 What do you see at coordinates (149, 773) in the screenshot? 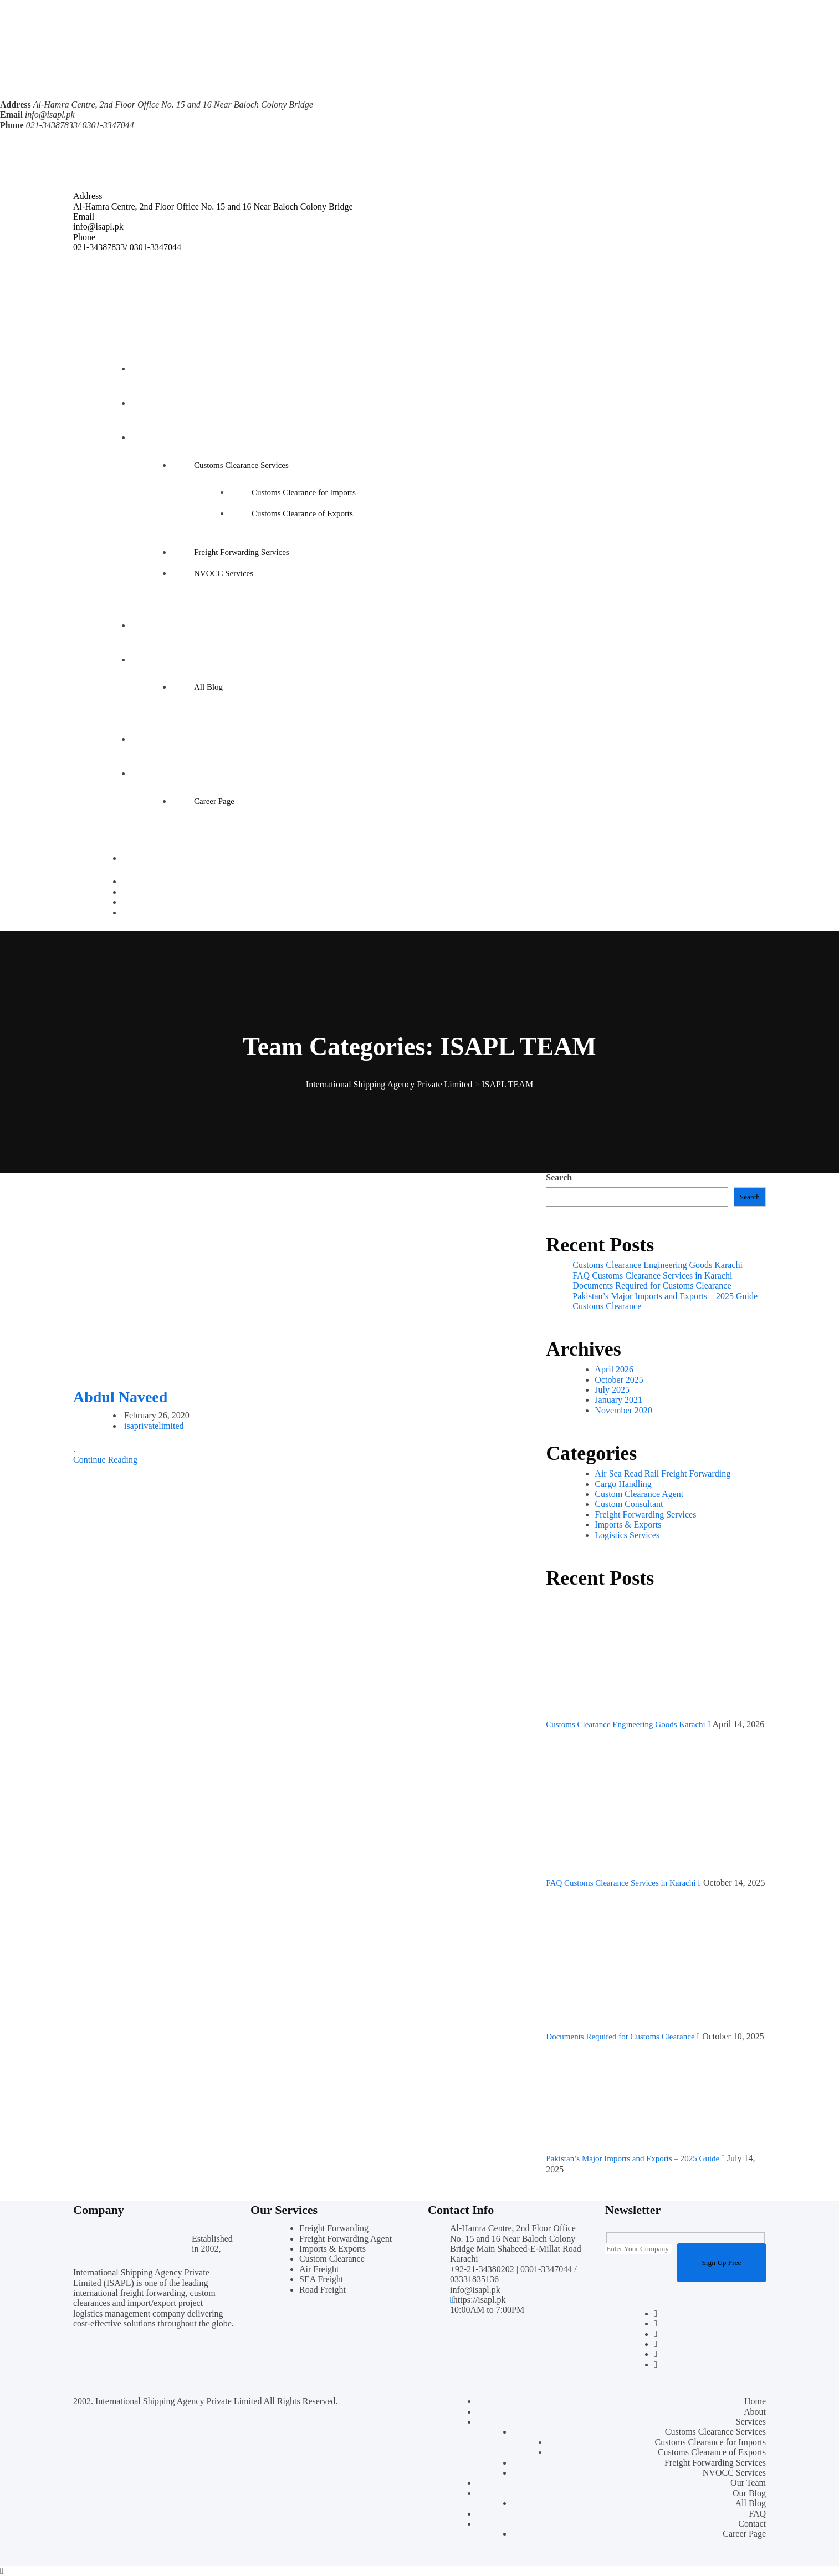
I see `Contact` at bounding box center [149, 773].